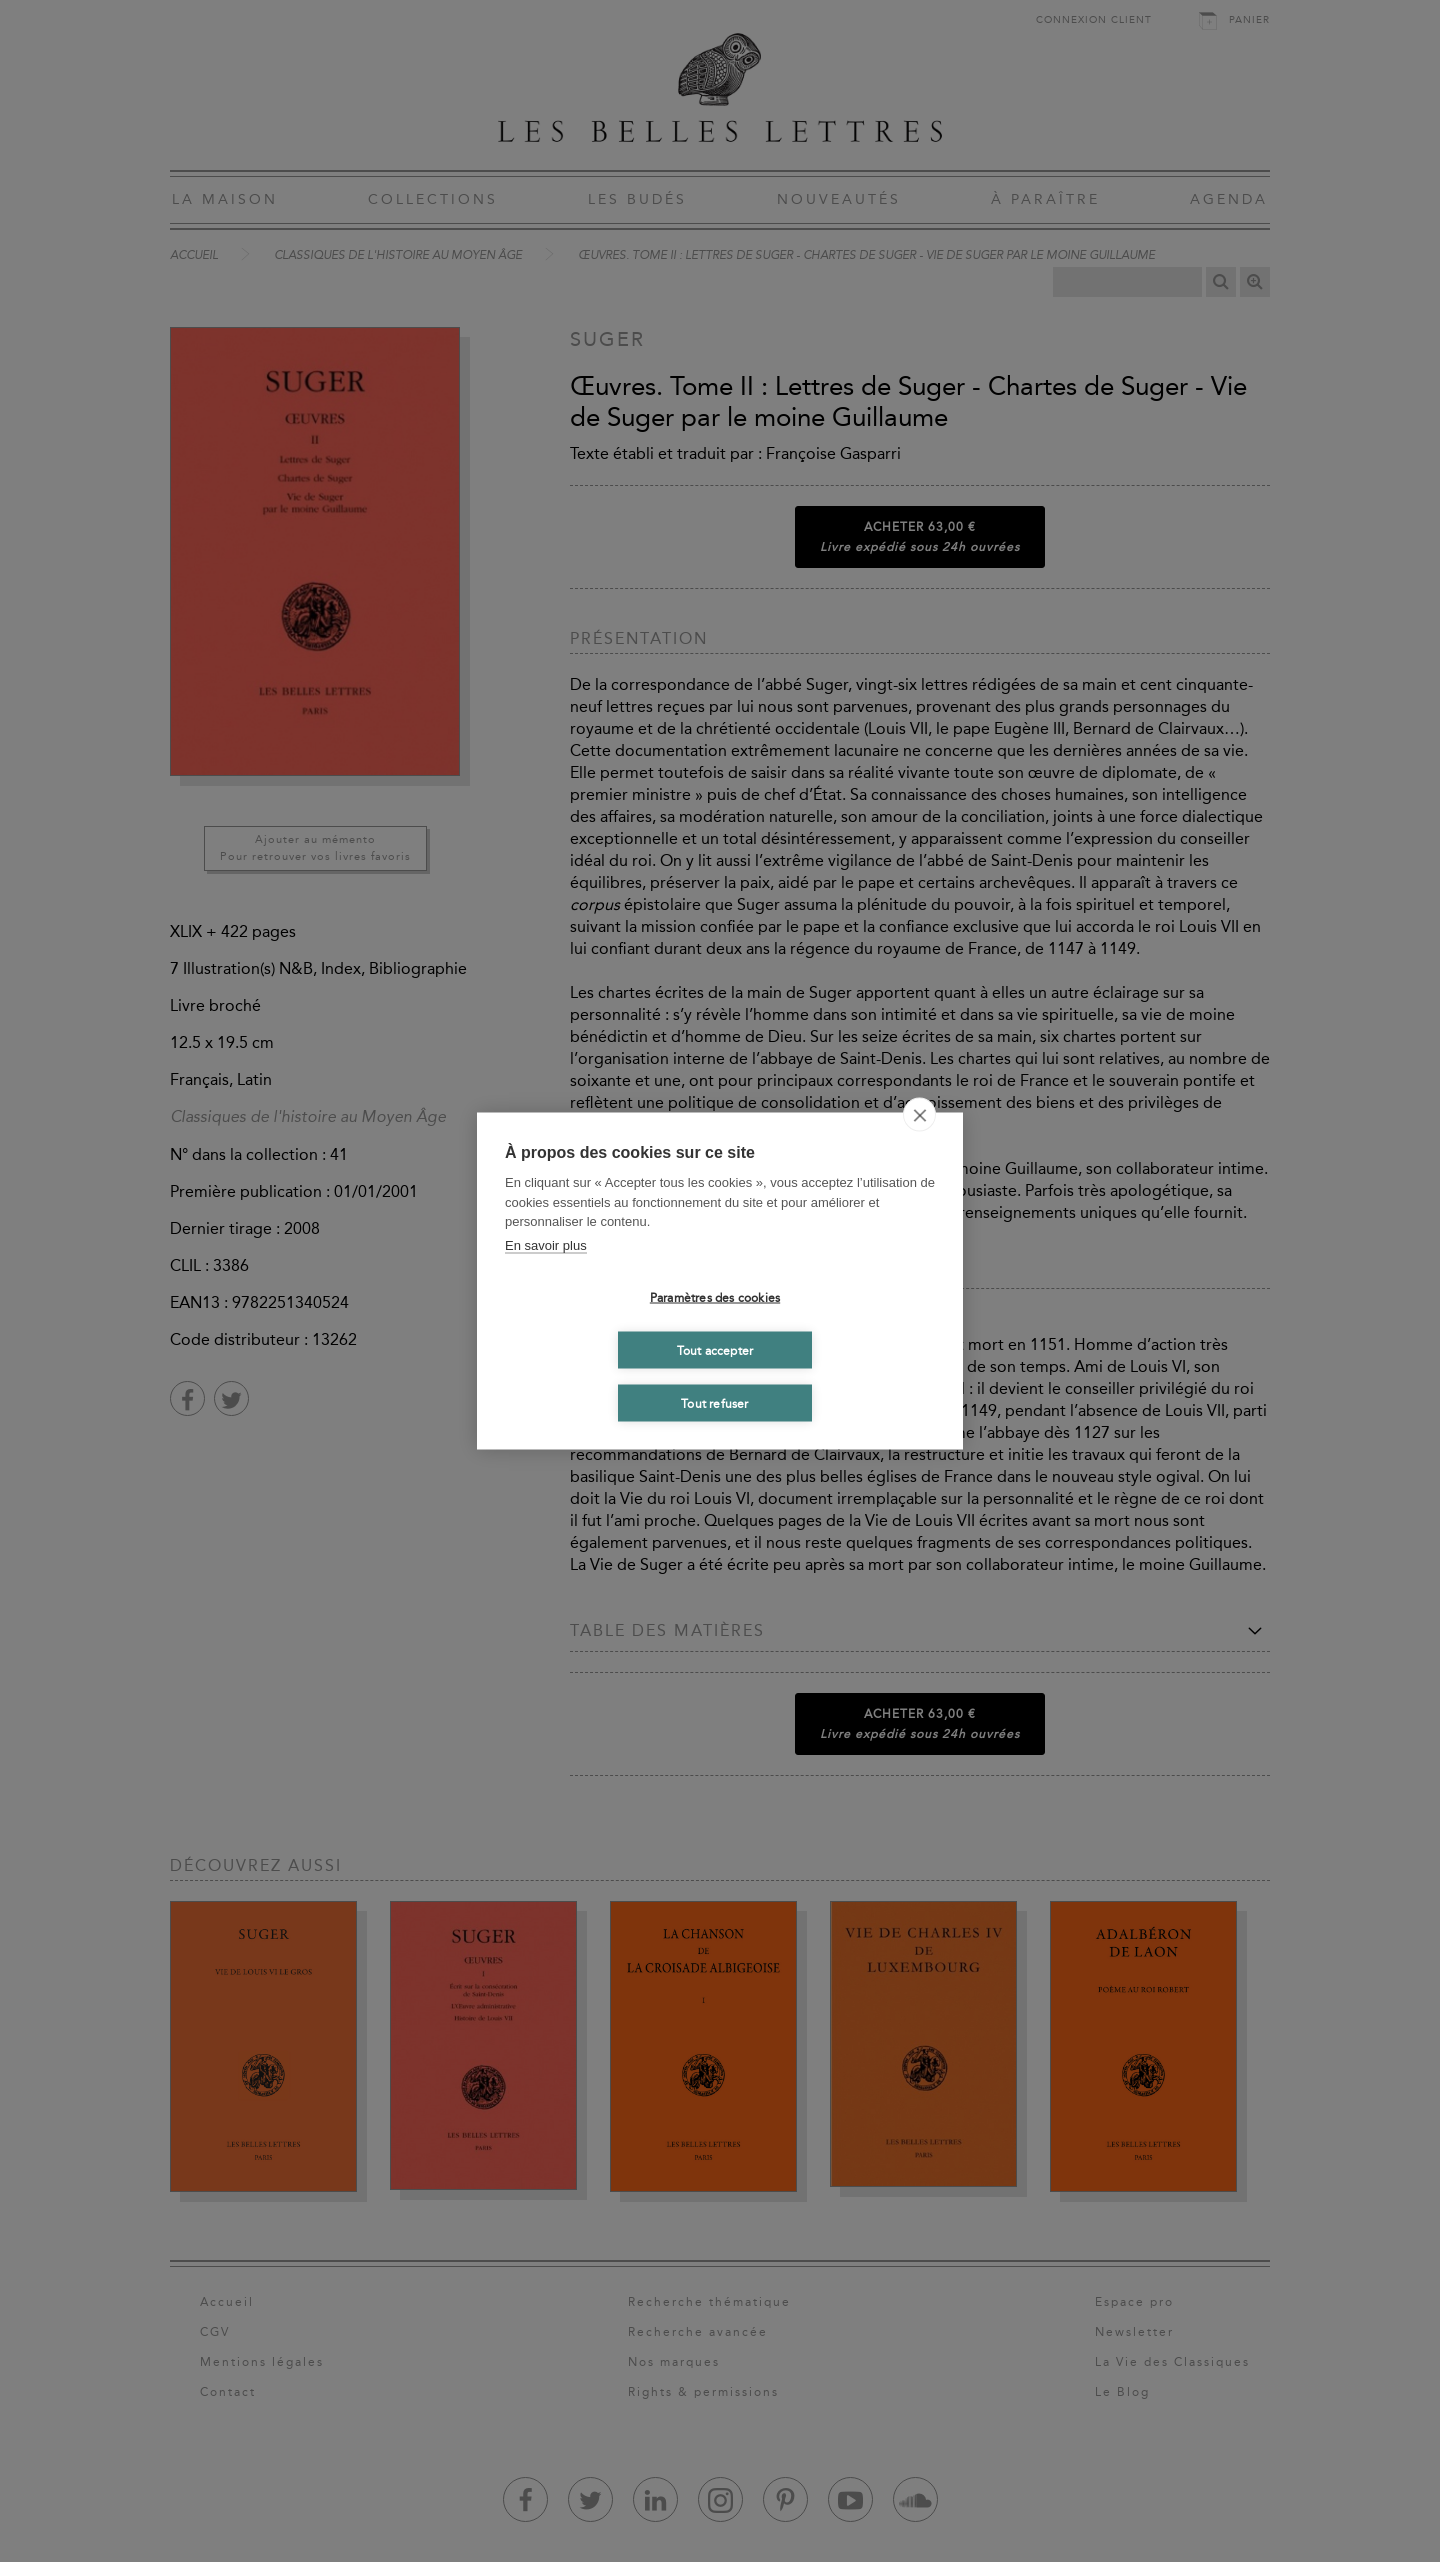  Describe the element at coordinates (714, 1403) in the screenshot. I see `Tout refuser` at that location.